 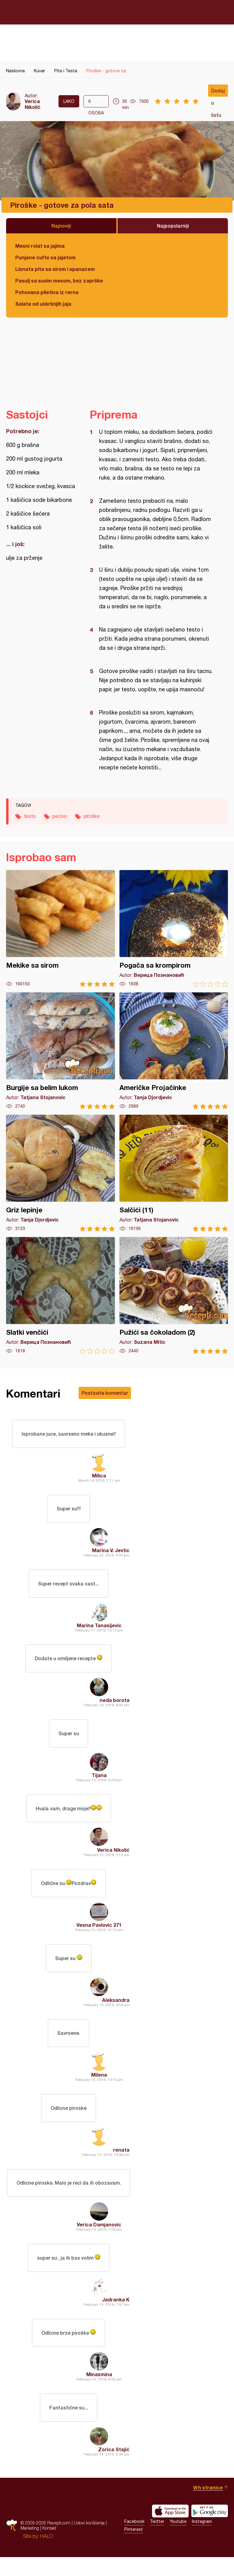 I want to click on Facebook, so click(x=134, y=2540).